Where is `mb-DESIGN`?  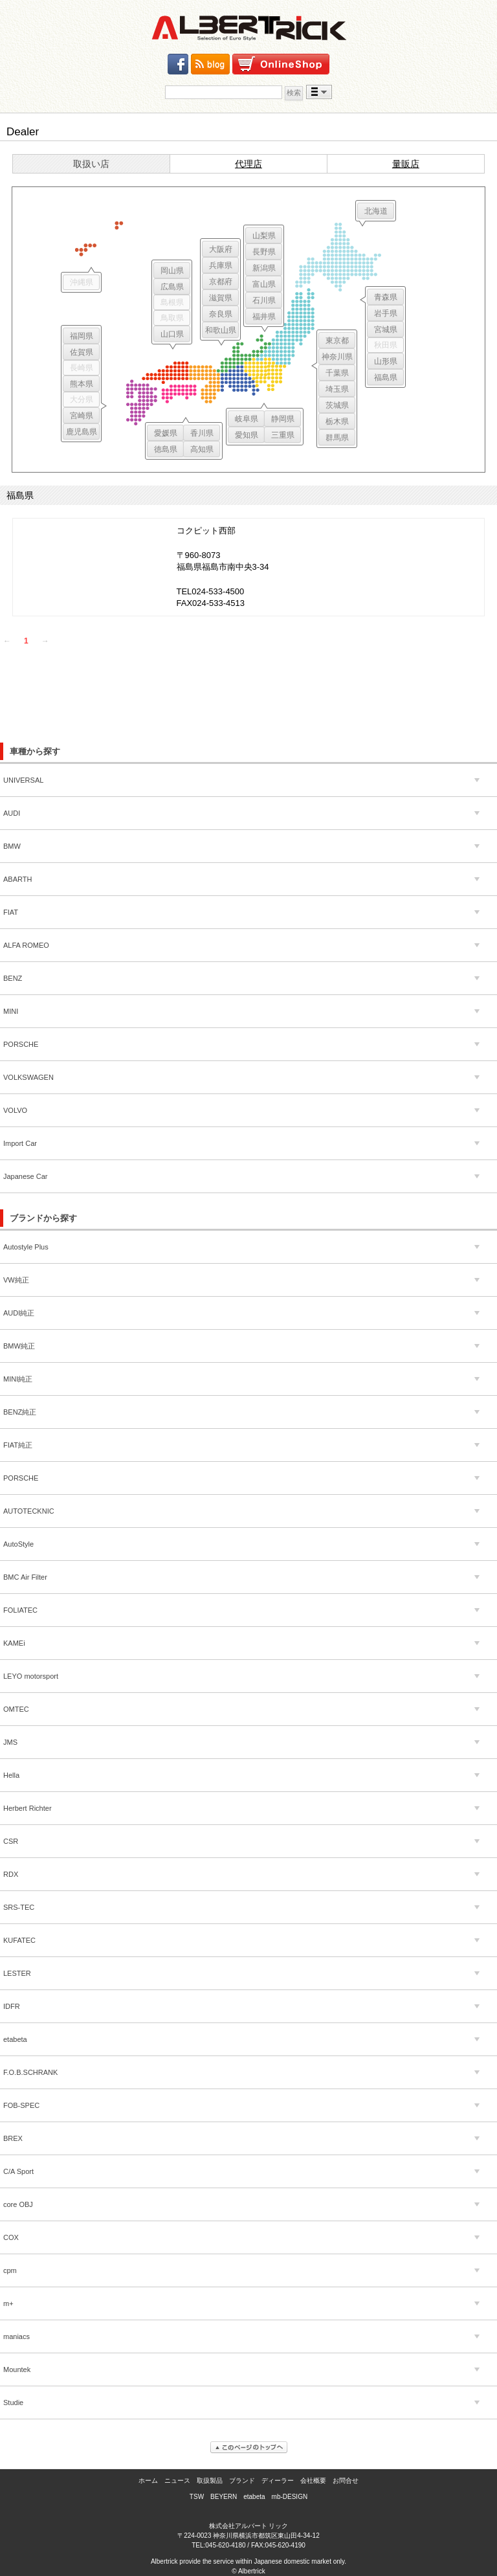 mb-DESIGN is located at coordinates (290, 2496).